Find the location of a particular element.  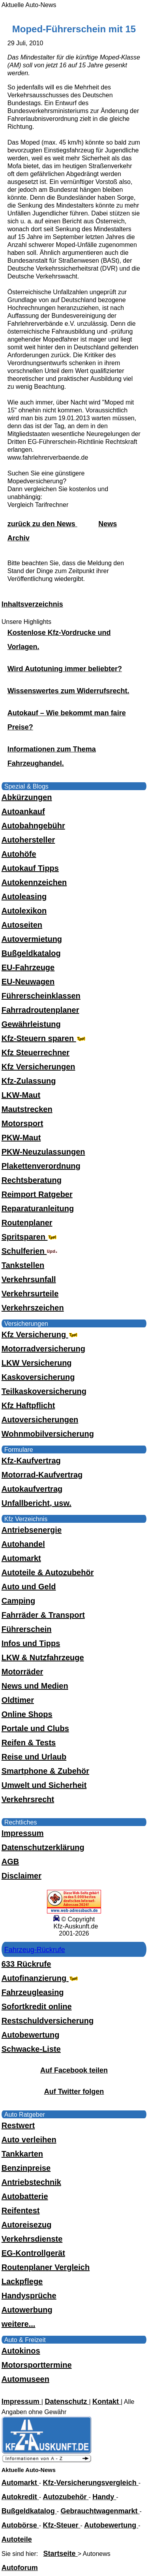

Reise und Urlaub is located at coordinates (34, 1756).